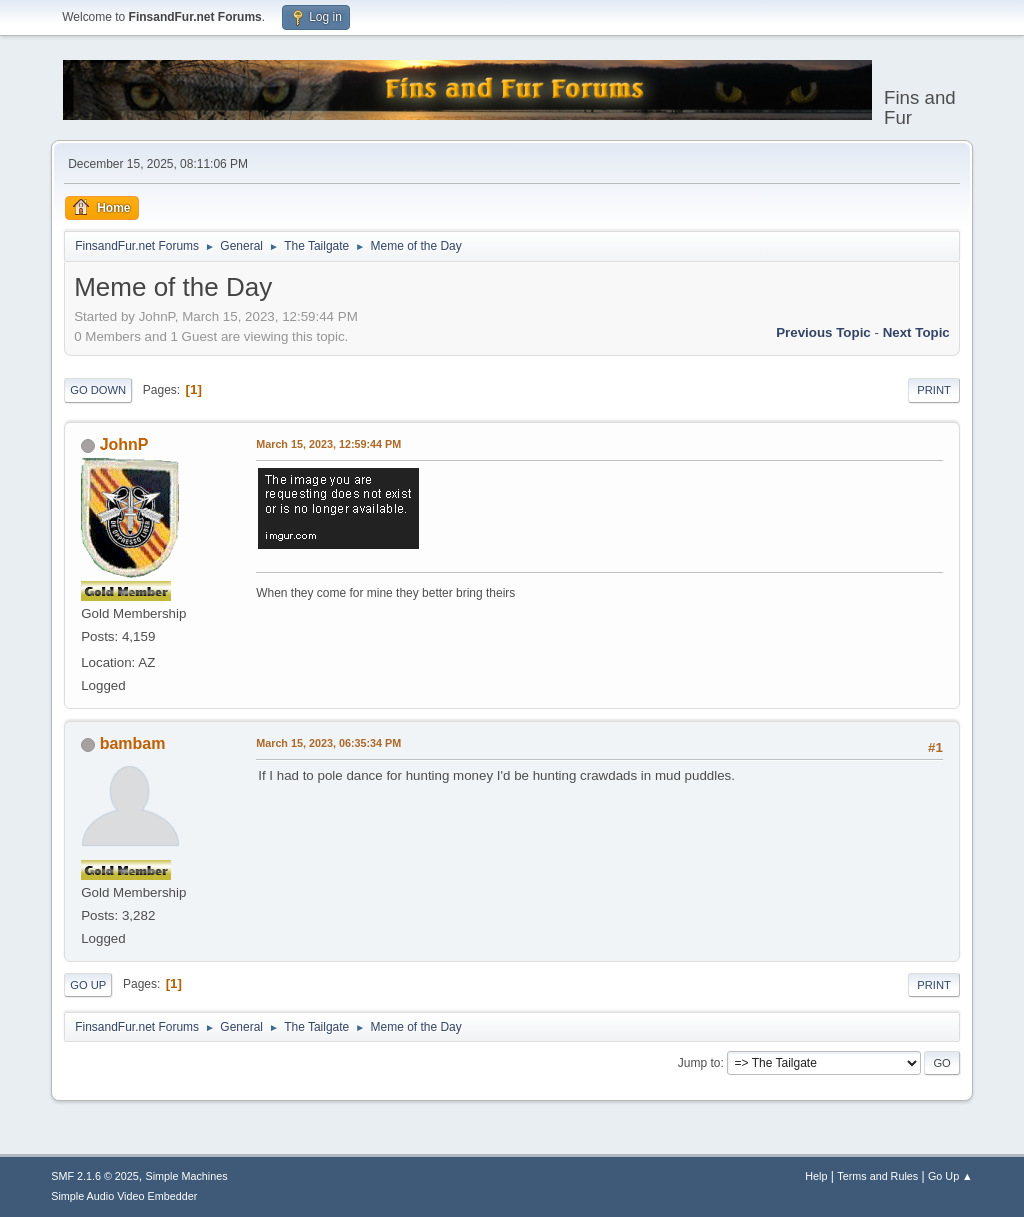  I want to click on Next topic, so click(916, 332).